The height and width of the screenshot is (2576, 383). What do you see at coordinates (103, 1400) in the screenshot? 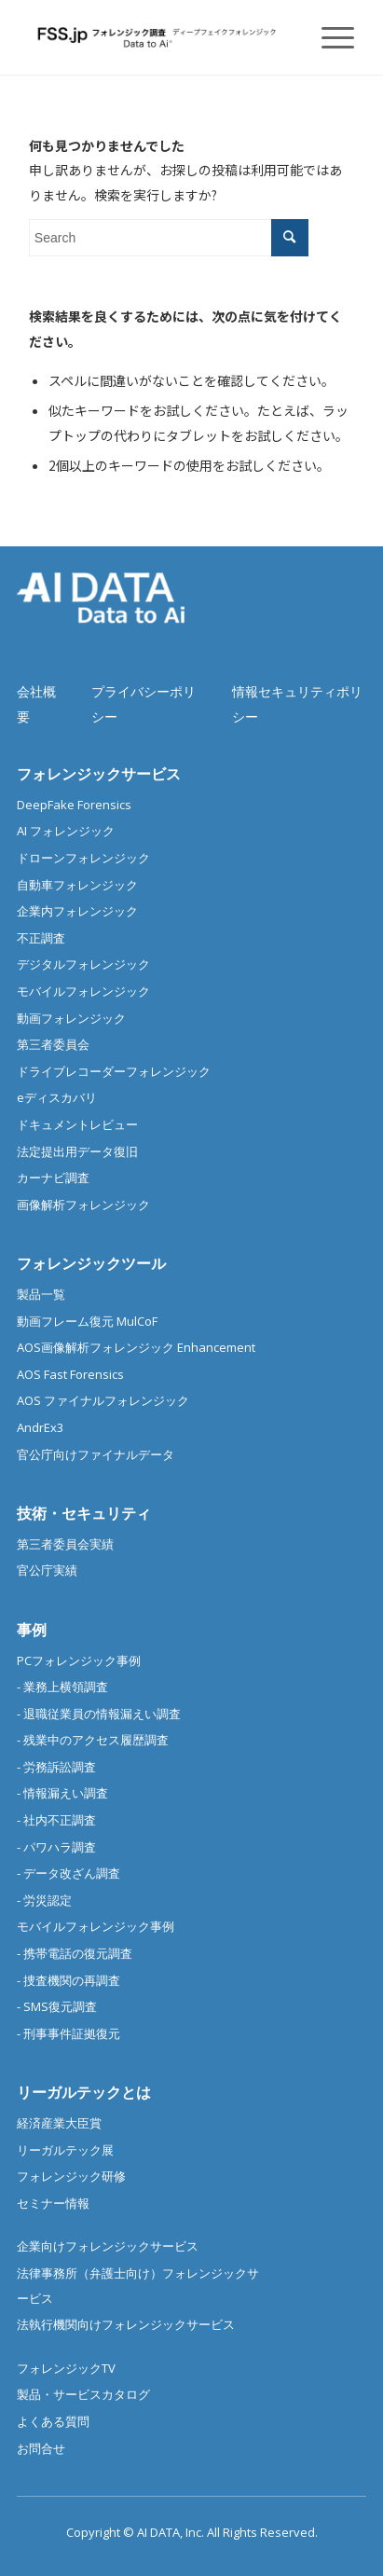
I see `AOS ファイナルフォレンジック` at bounding box center [103, 1400].